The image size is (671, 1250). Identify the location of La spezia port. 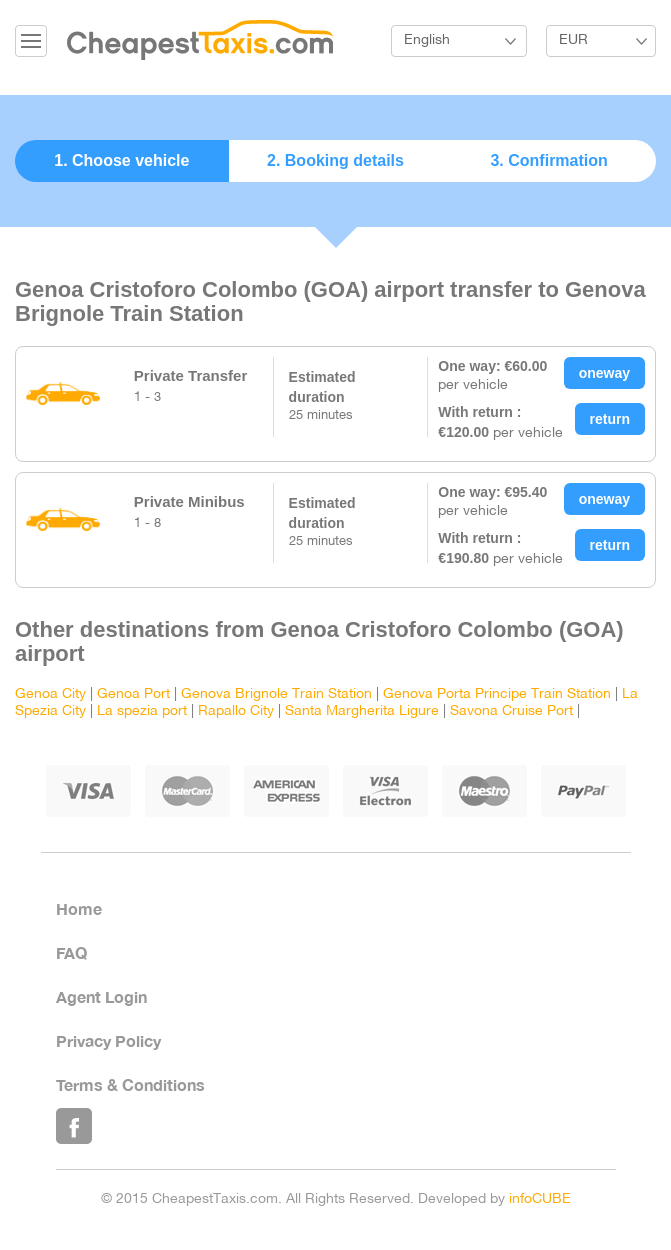
(142, 711).